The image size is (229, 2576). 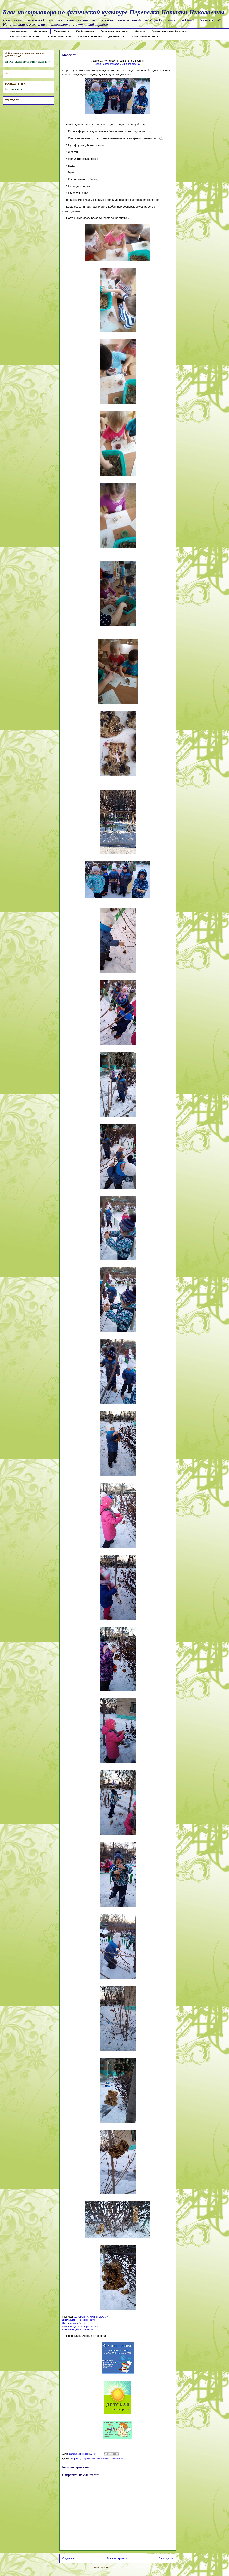 I want to click on Игры и задания для детей, so click(x=144, y=37).